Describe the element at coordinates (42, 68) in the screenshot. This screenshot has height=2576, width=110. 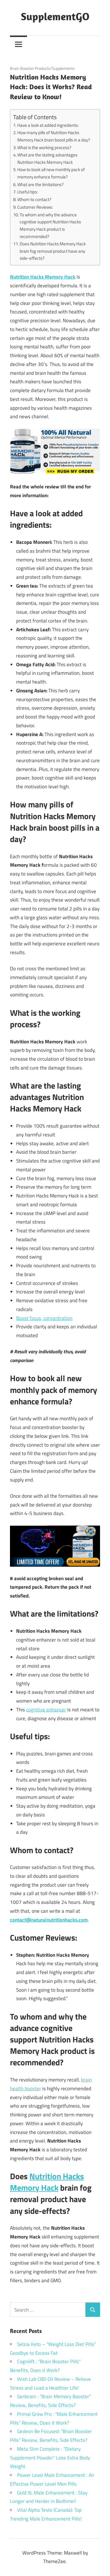
I see `Brain Booster Products/Supplements` at that location.